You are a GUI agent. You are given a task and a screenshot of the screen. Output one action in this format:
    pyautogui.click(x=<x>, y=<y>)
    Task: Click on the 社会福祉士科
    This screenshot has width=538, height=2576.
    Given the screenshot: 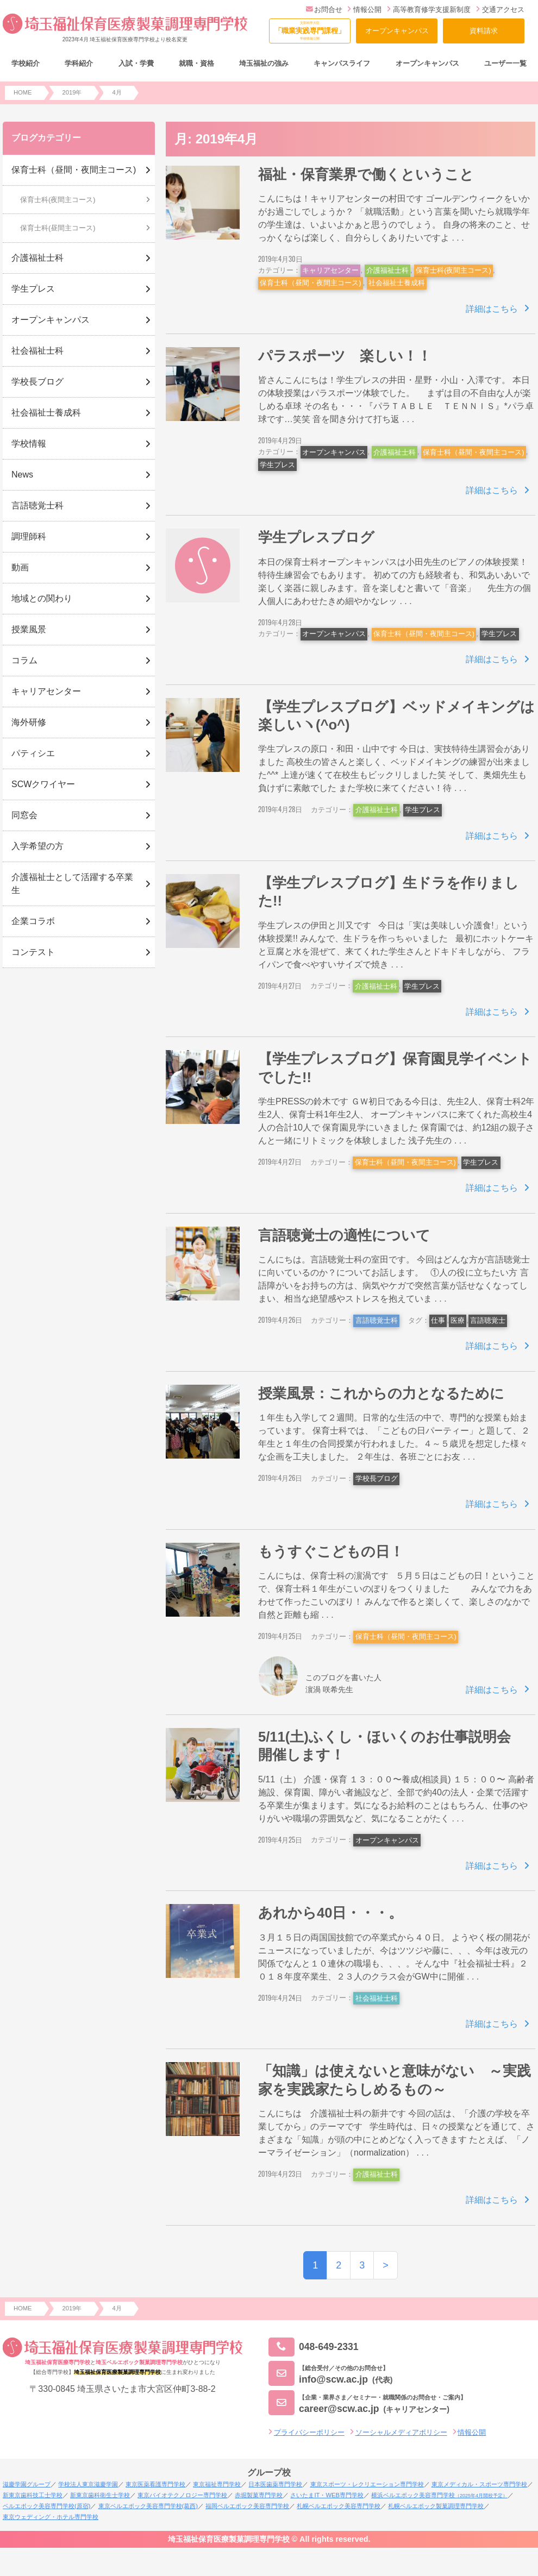 What is the action you would take?
    pyautogui.click(x=376, y=1998)
    